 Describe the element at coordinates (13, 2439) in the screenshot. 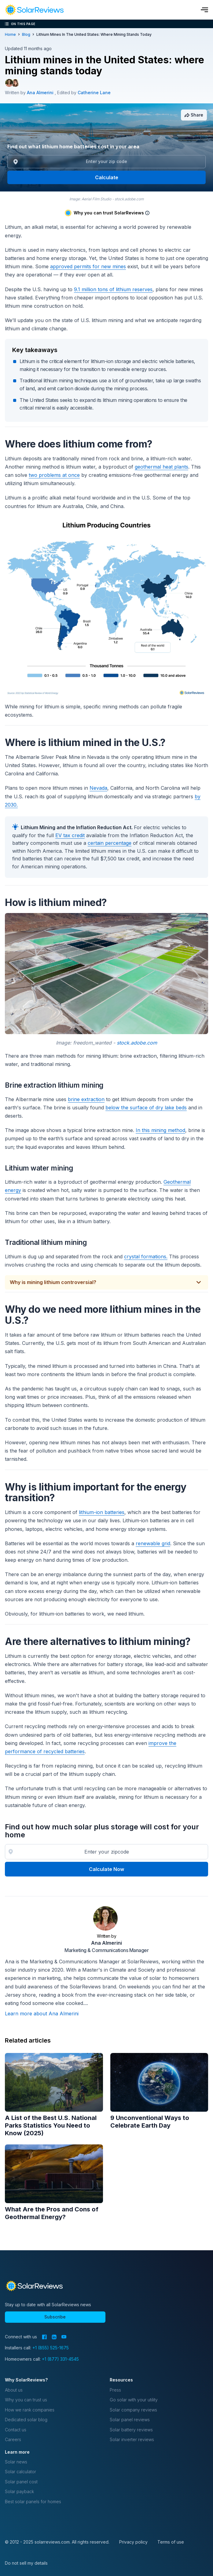

I see `Careers` at that location.